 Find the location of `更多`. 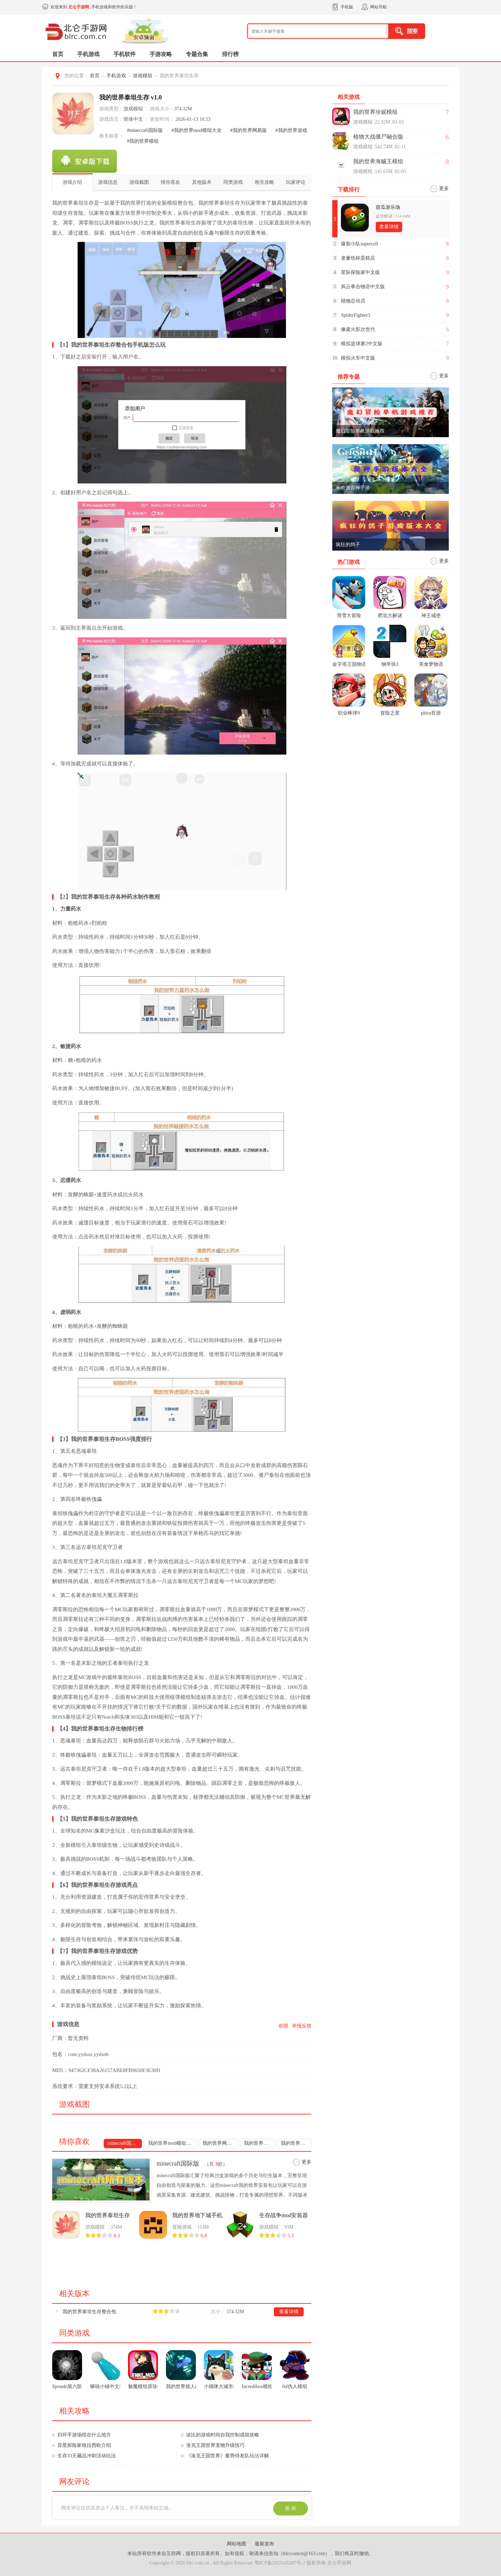

更多 is located at coordinates (306, 2162).